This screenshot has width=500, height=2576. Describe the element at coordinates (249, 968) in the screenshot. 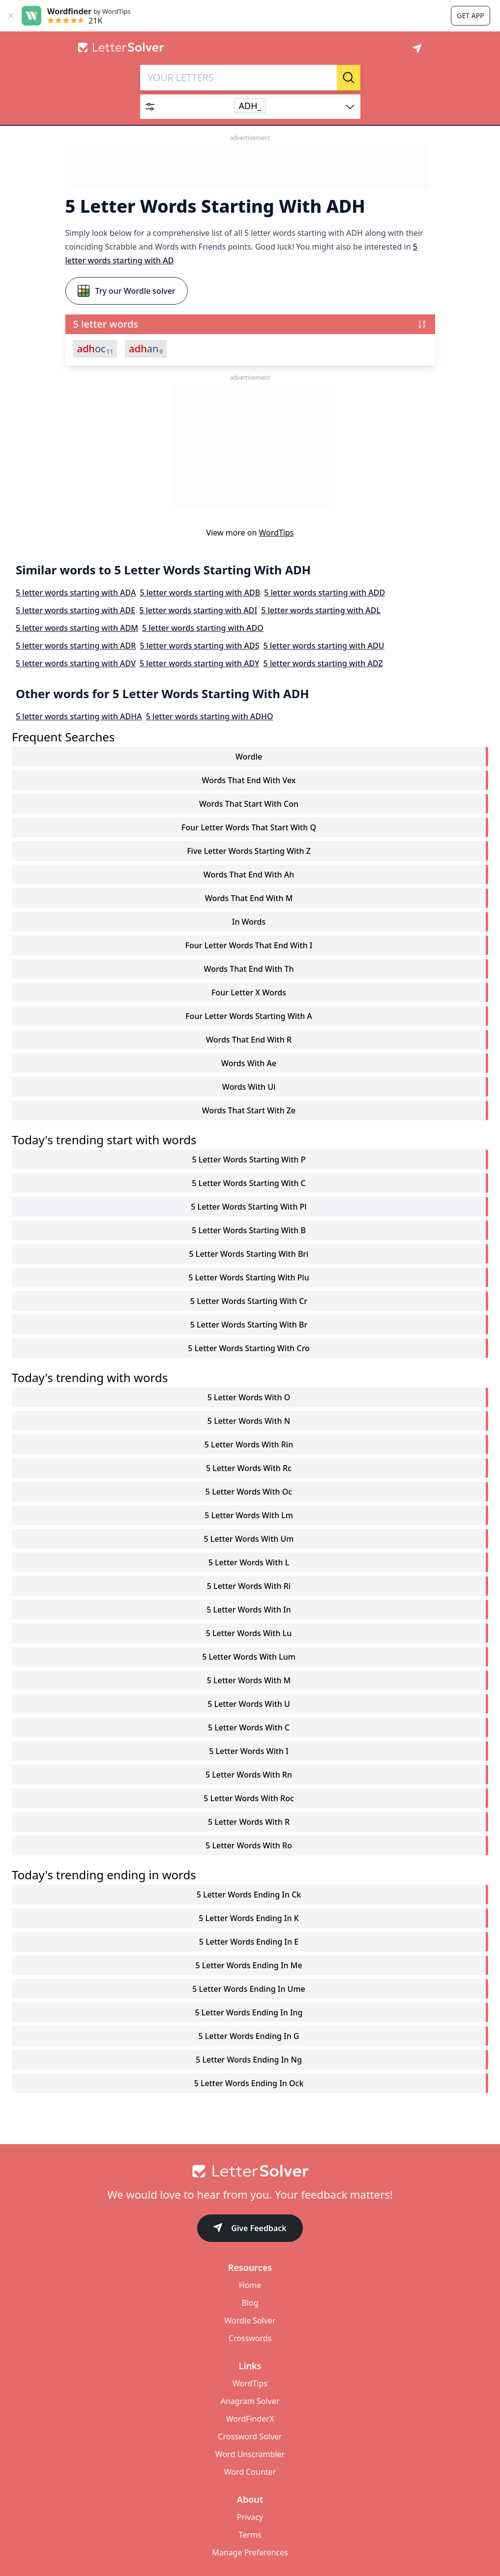

I see `words that end with th` at that location.